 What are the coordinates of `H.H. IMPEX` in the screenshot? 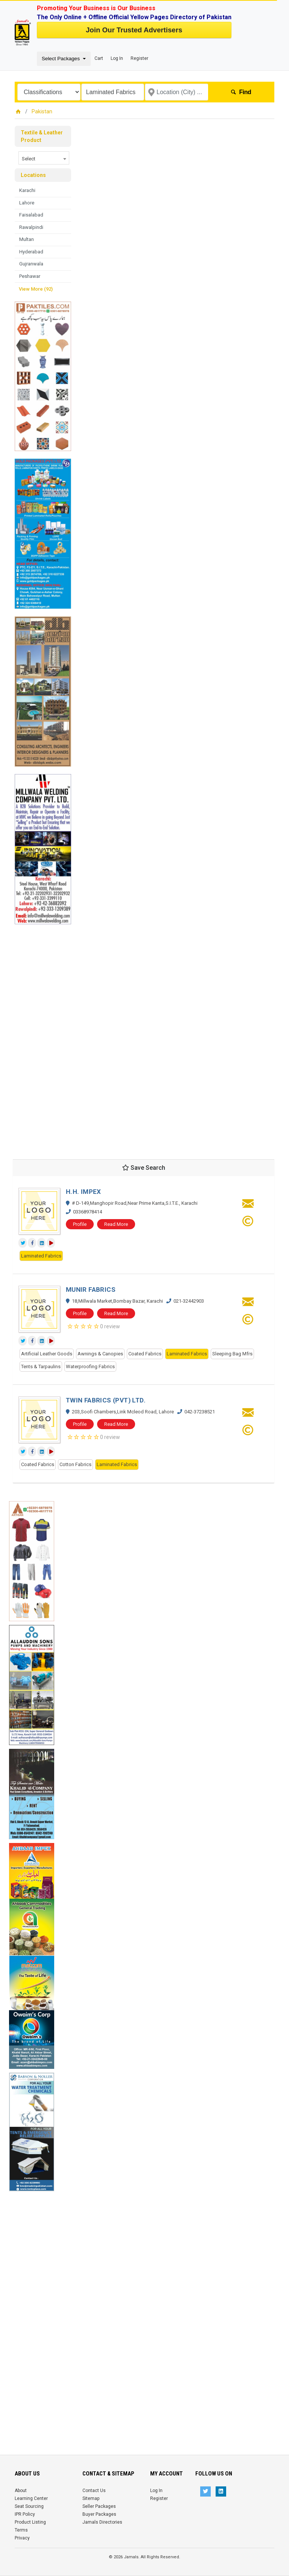 It's located at (83, 1191).